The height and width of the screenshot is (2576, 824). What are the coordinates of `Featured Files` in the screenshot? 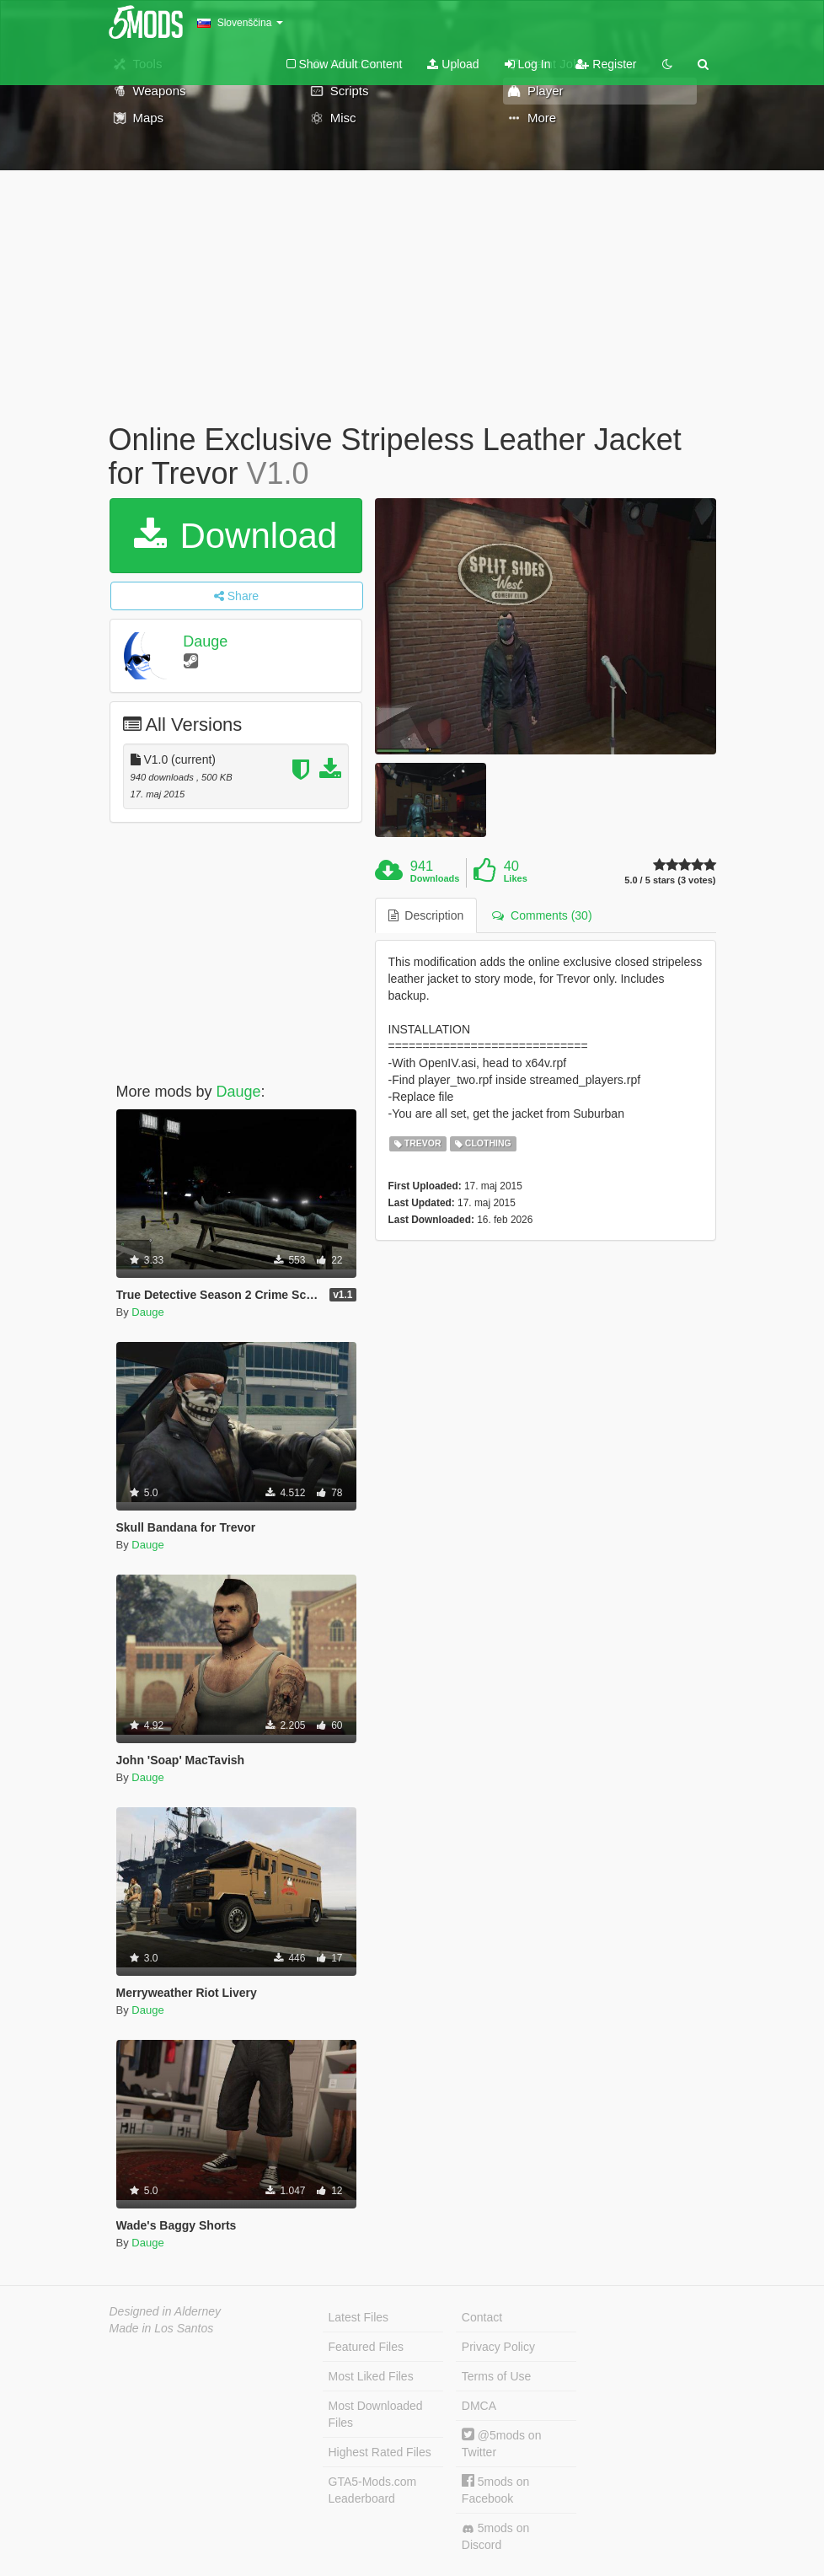 It's located at (366, 2346).